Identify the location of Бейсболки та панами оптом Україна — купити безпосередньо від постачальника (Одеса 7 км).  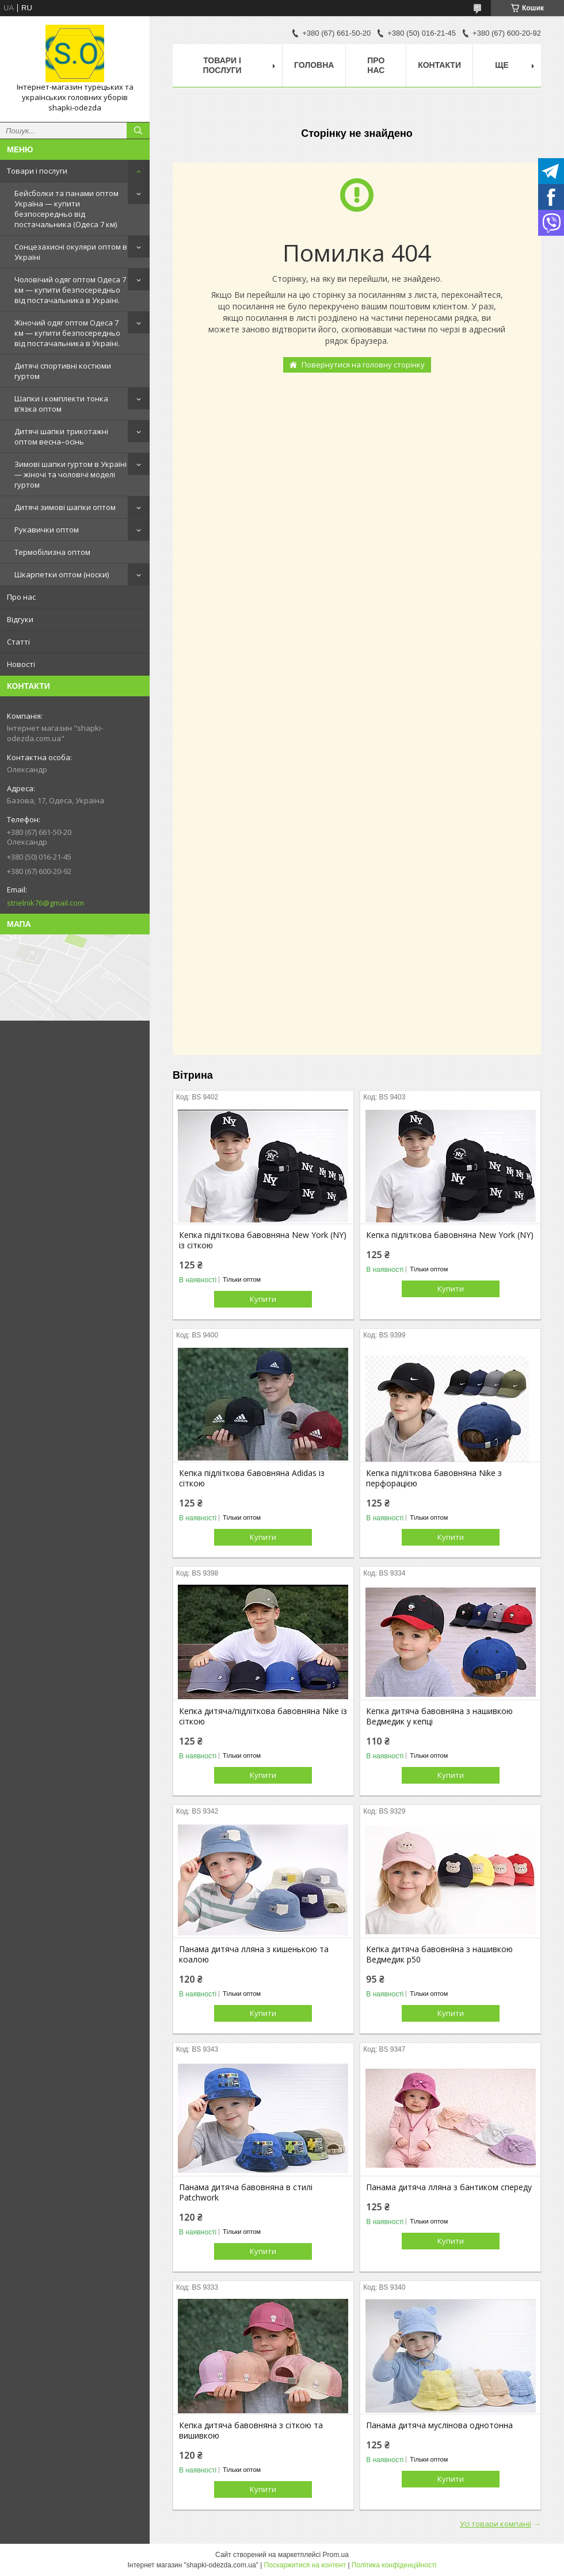
(66, 208).